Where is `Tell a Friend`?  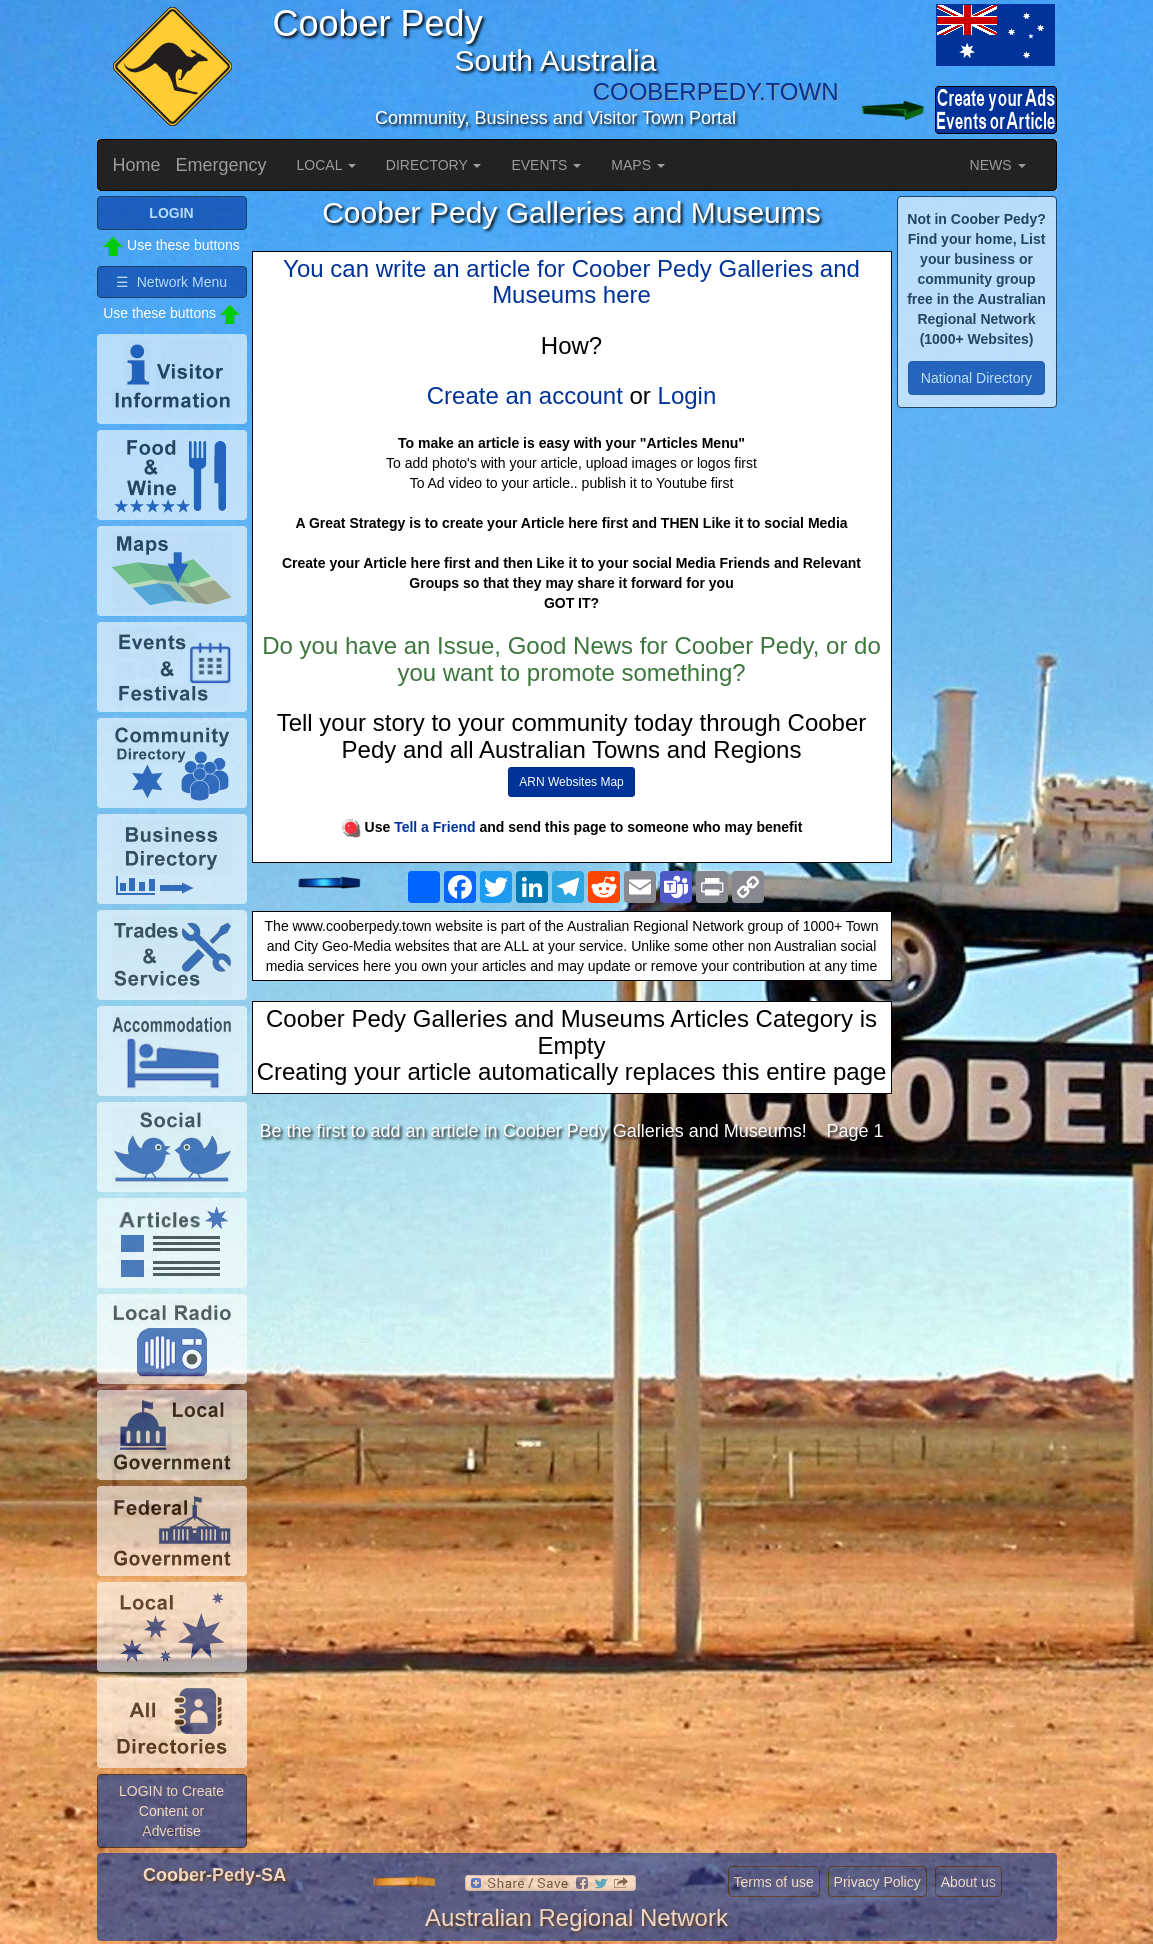 Tell a Friend is located at coordinates (434, 827).